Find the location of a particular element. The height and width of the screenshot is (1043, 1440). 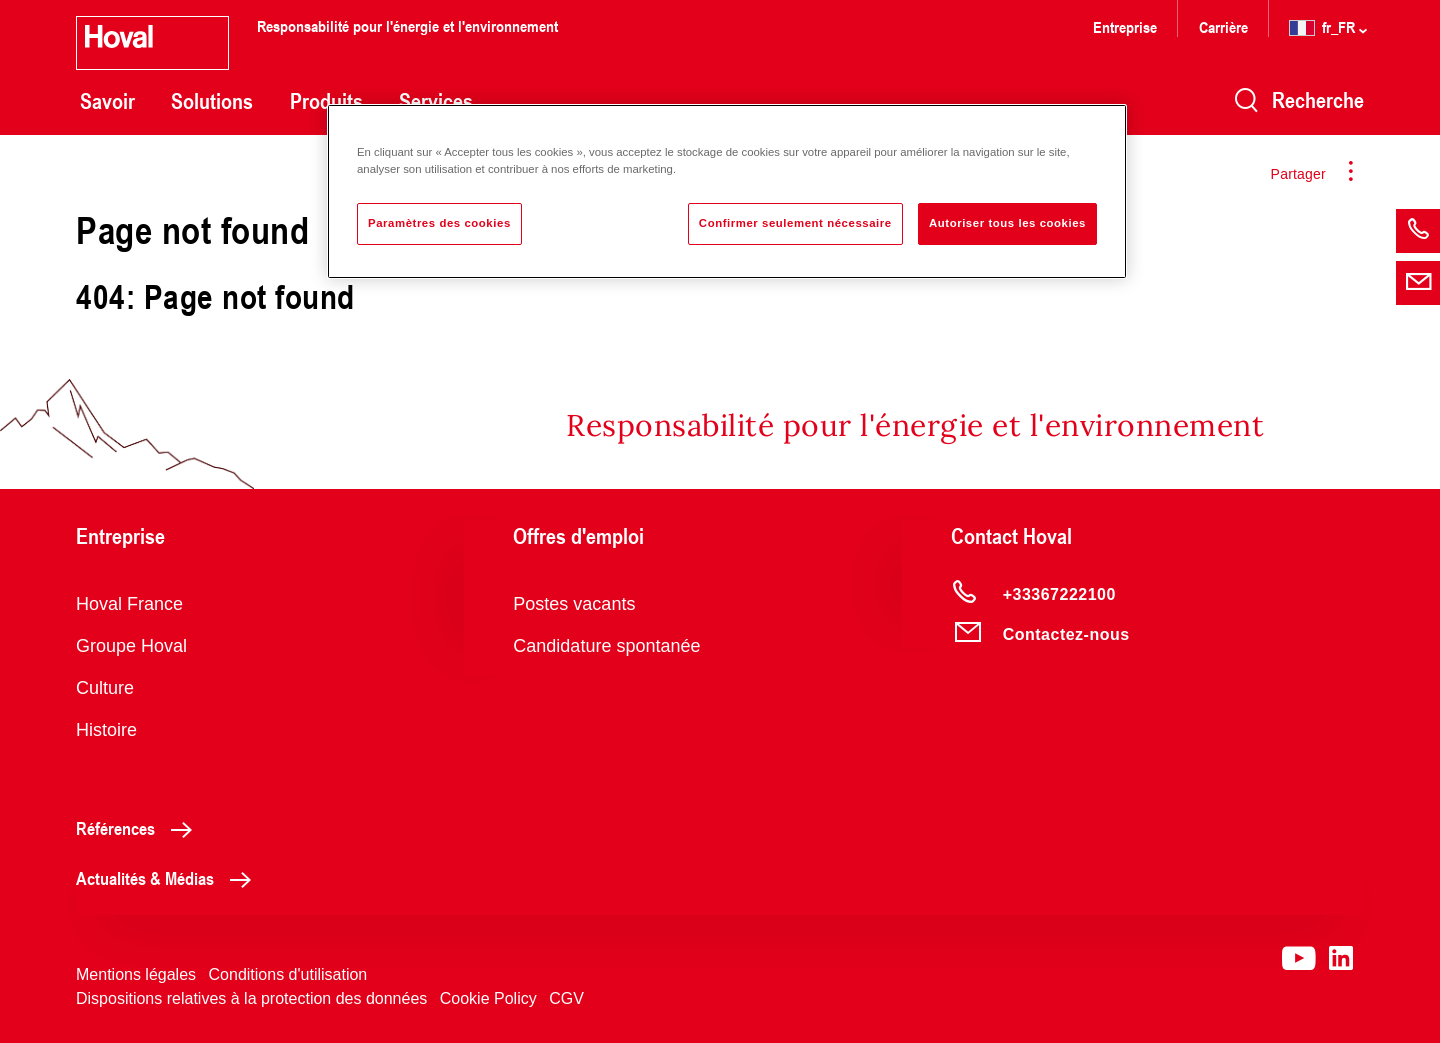

Groupe Hoval is located at coordinates (131, 646).